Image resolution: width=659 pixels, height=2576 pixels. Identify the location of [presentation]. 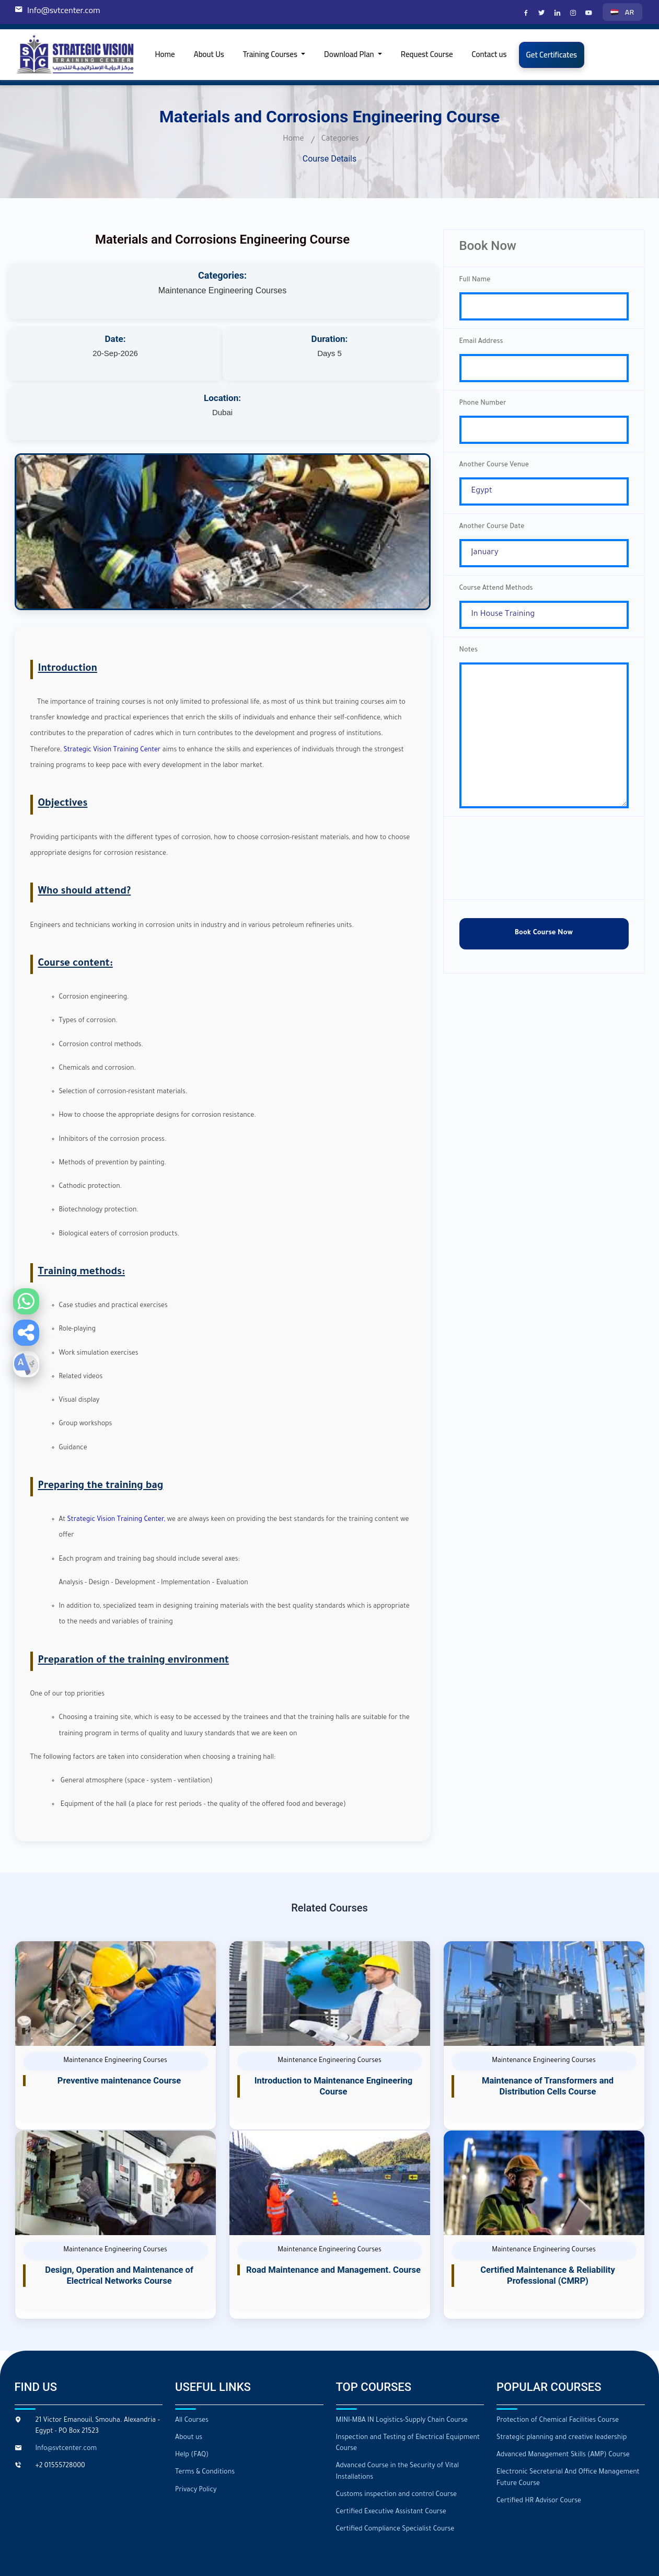
(544, 885).